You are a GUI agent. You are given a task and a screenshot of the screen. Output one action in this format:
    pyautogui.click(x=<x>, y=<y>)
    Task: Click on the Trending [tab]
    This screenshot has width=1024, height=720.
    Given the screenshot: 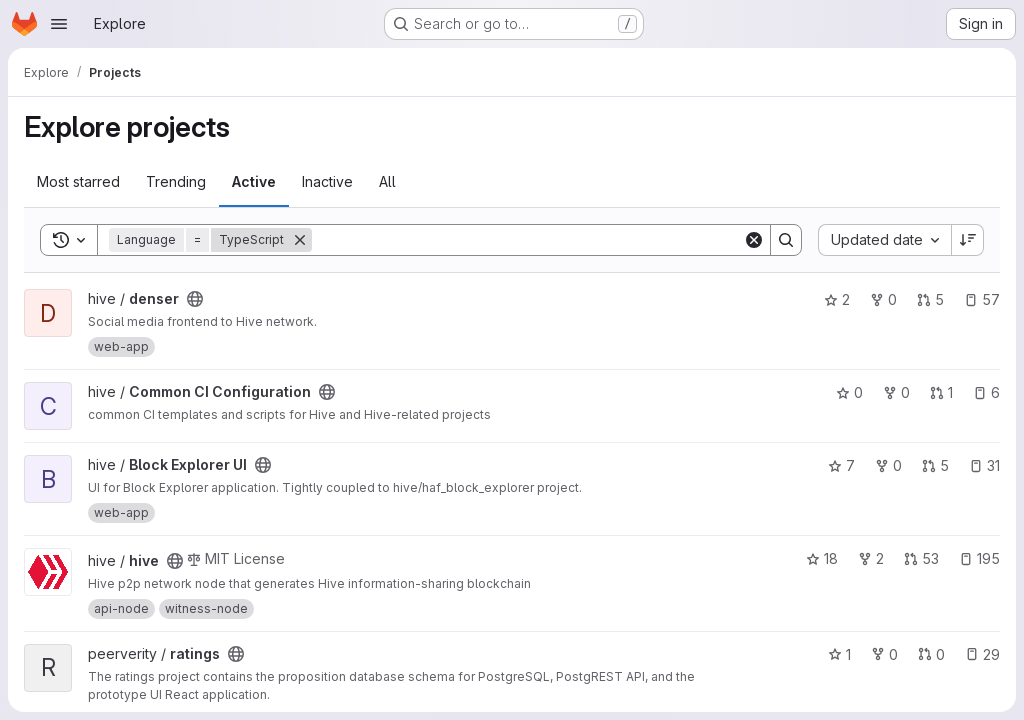 What is the action you would take?
    pyautogui.click(x=176, y=181)
    